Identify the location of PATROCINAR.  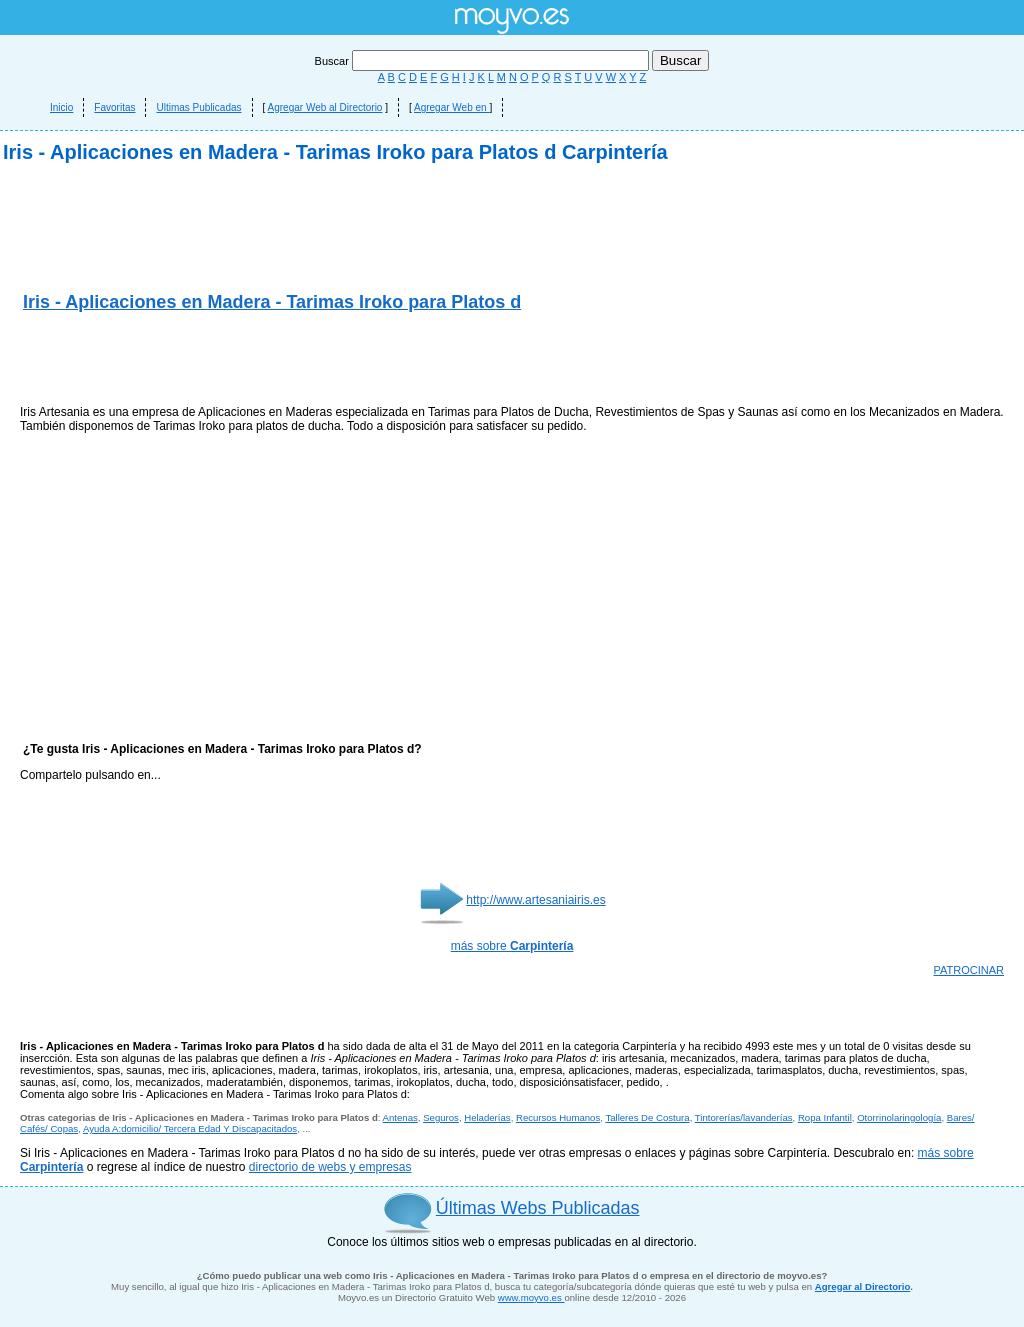
(969, 970).